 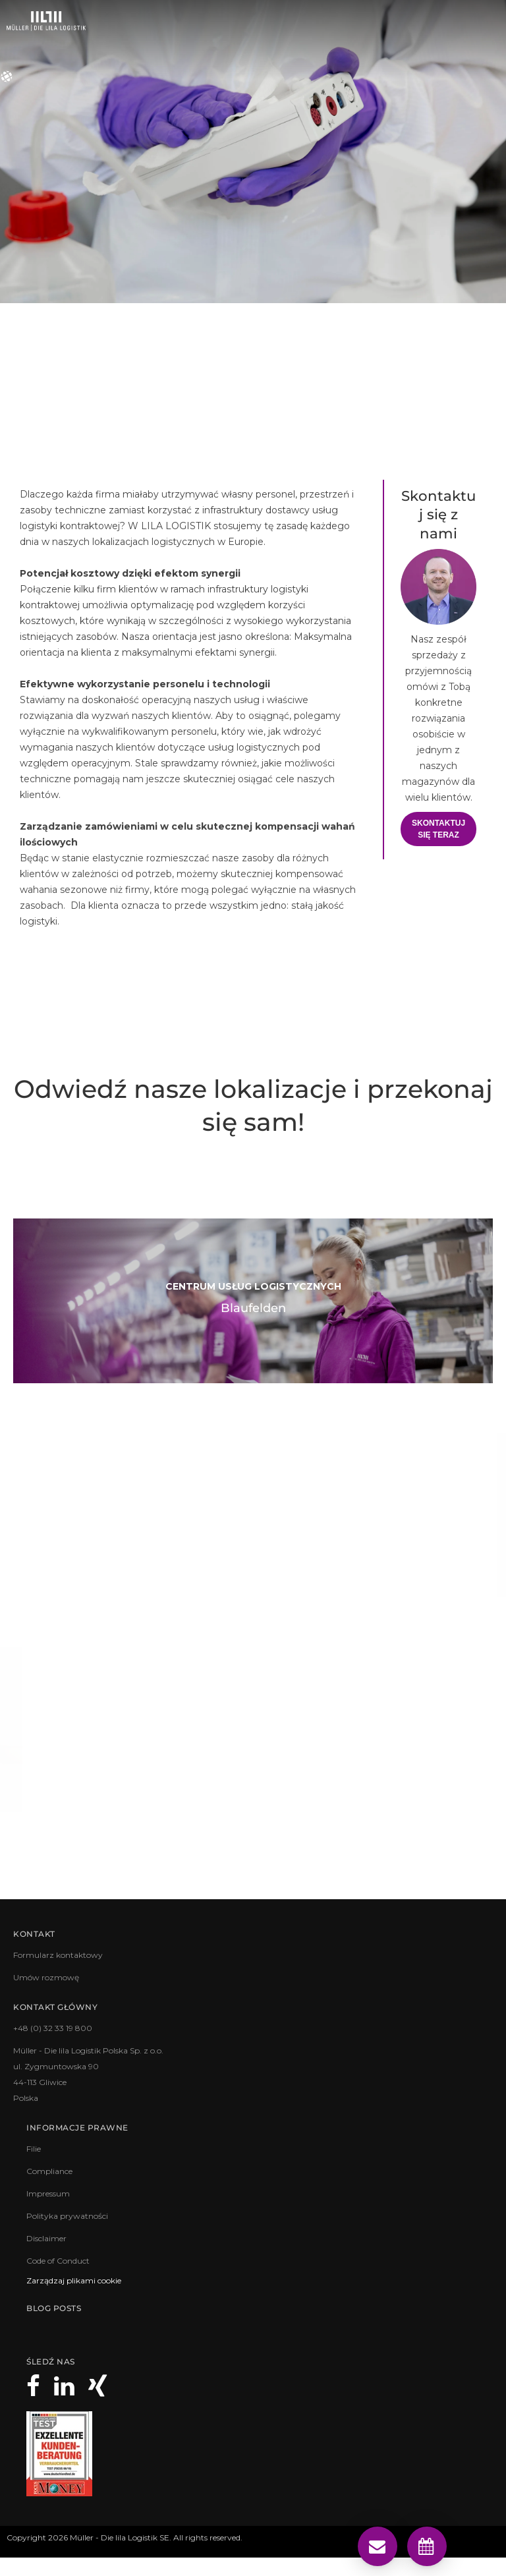 What do you see at coordinates (73, 2280) in the screenshot?
I see `Zarządzaj plikami cookie` at bounding box center [73, 2280].